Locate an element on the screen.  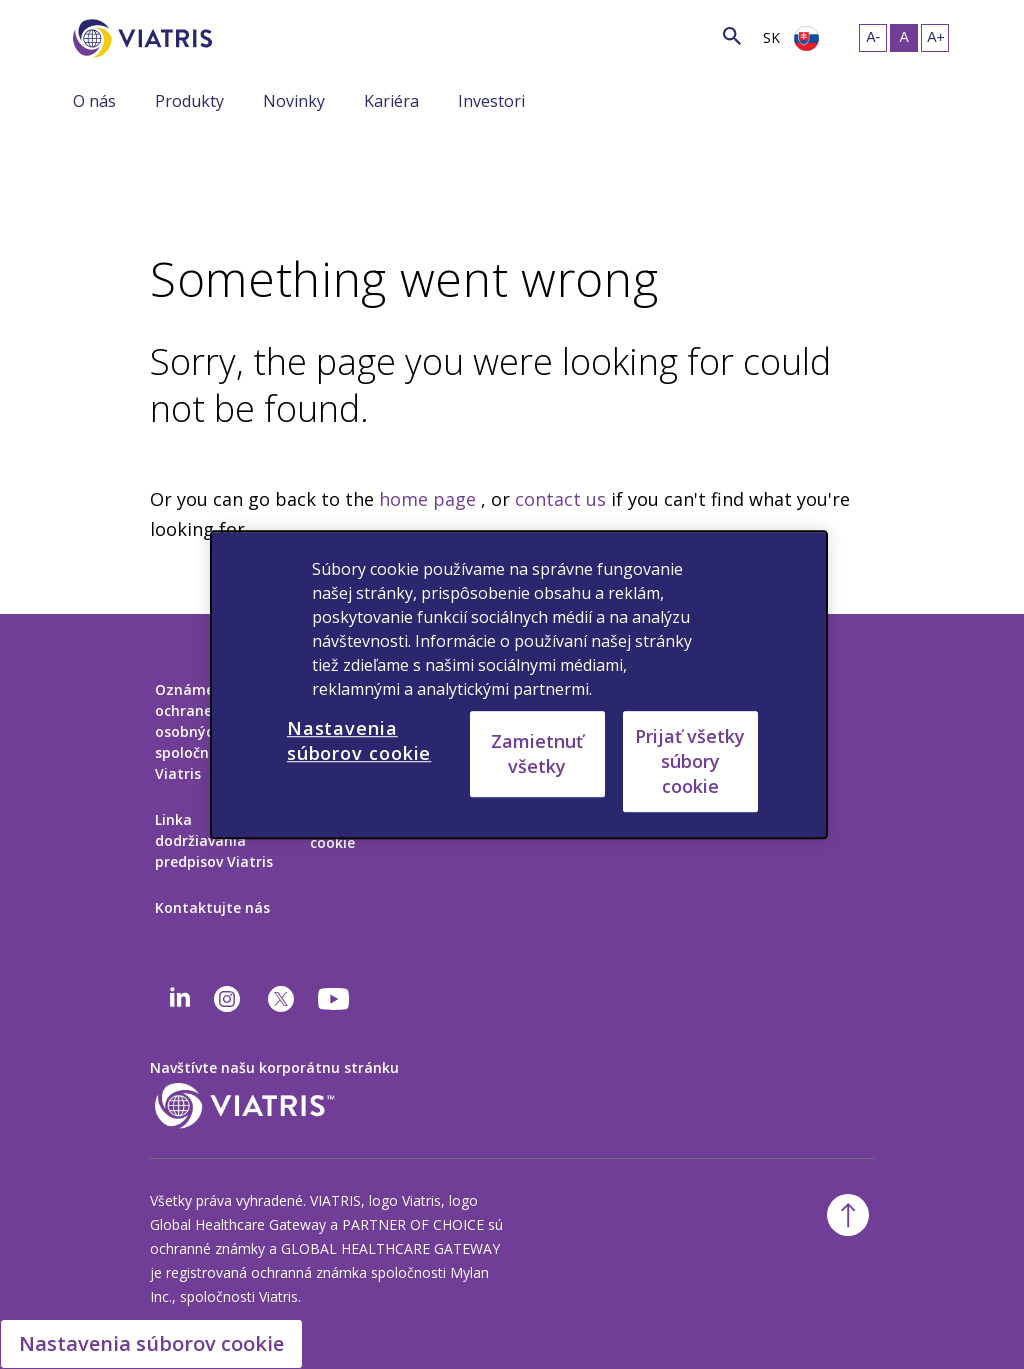
Produkty is located at coordinates (189, 101).